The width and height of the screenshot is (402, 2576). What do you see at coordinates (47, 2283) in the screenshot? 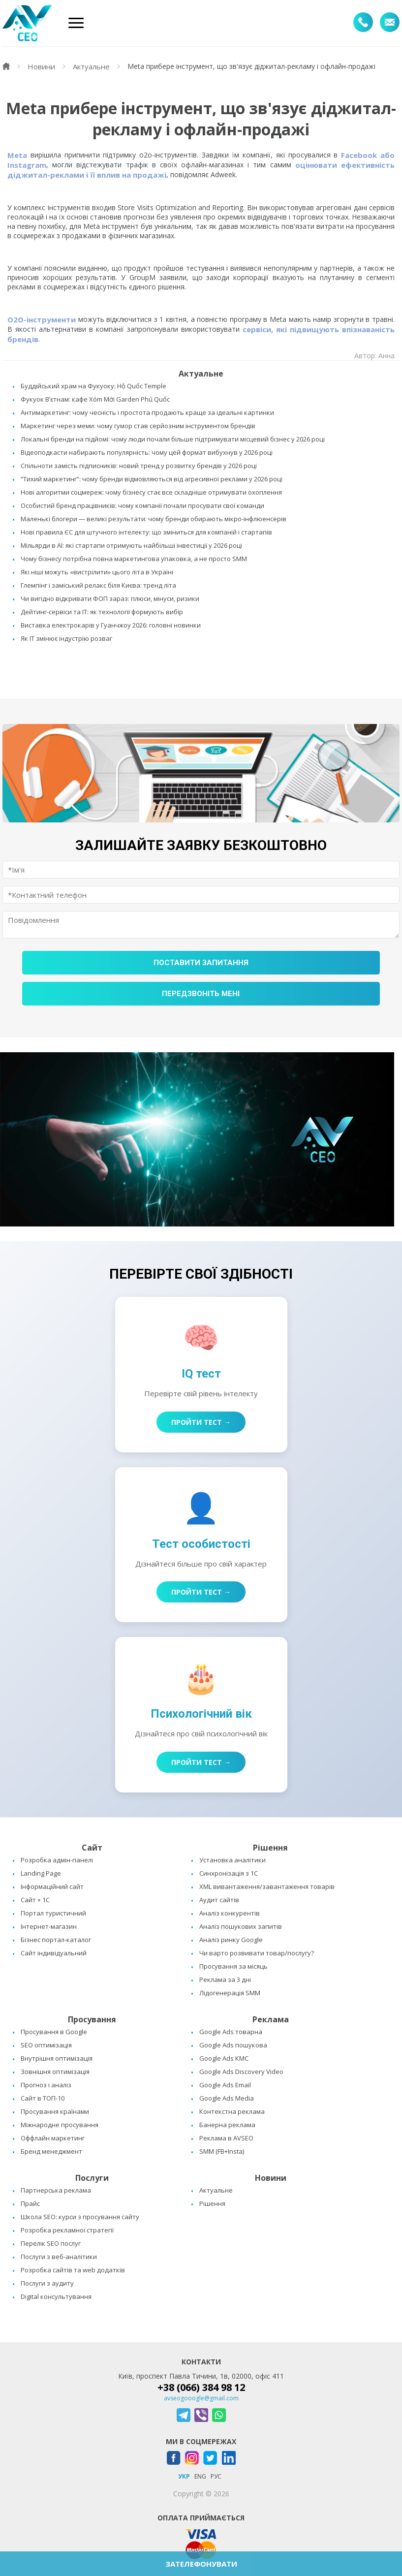
I see `Послуги з аудиту` at bounding box center [47, 2283].